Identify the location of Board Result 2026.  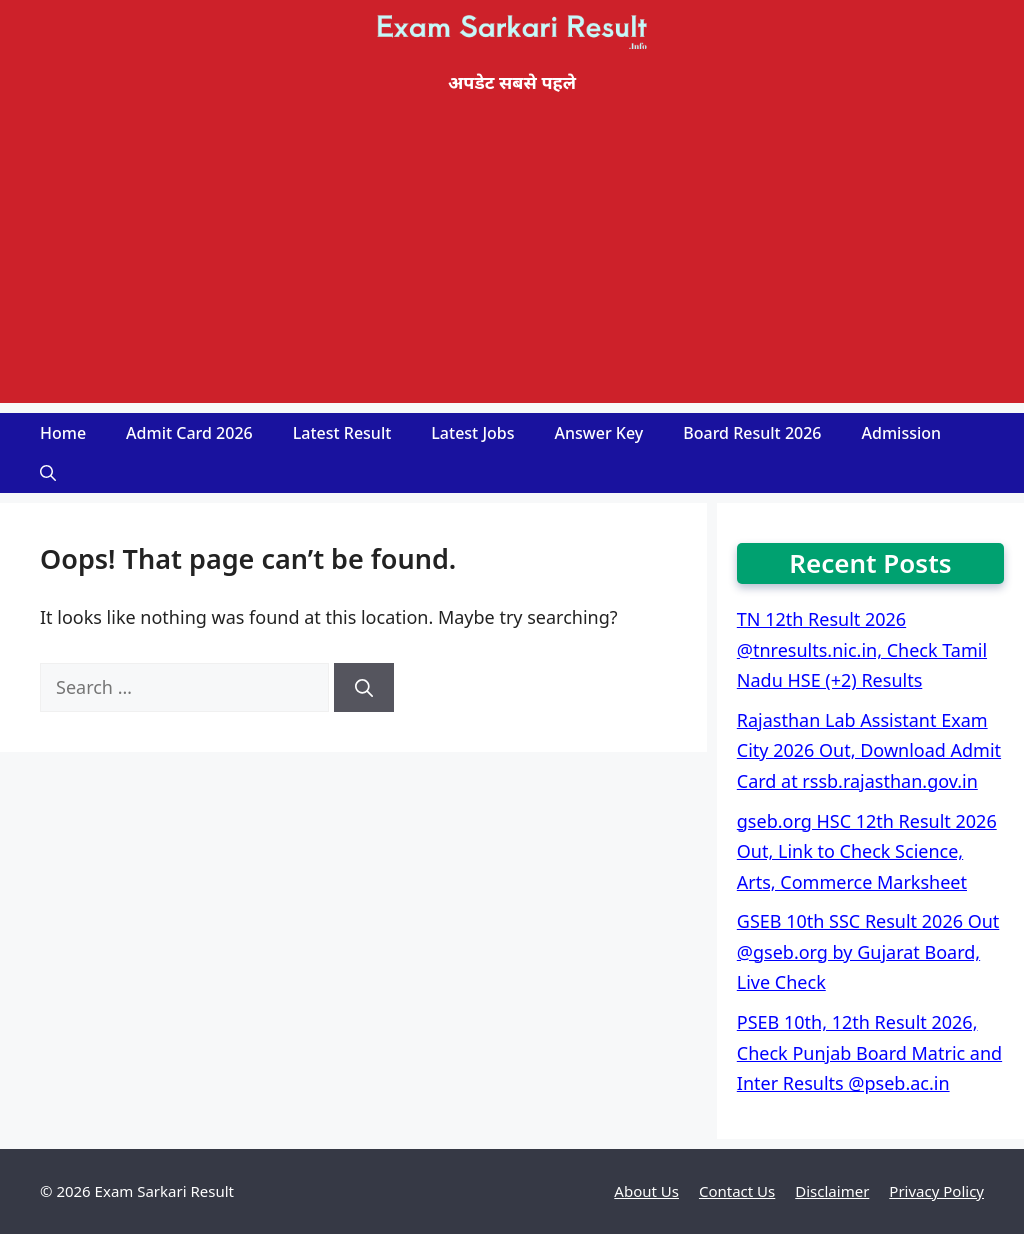
(752, 433).